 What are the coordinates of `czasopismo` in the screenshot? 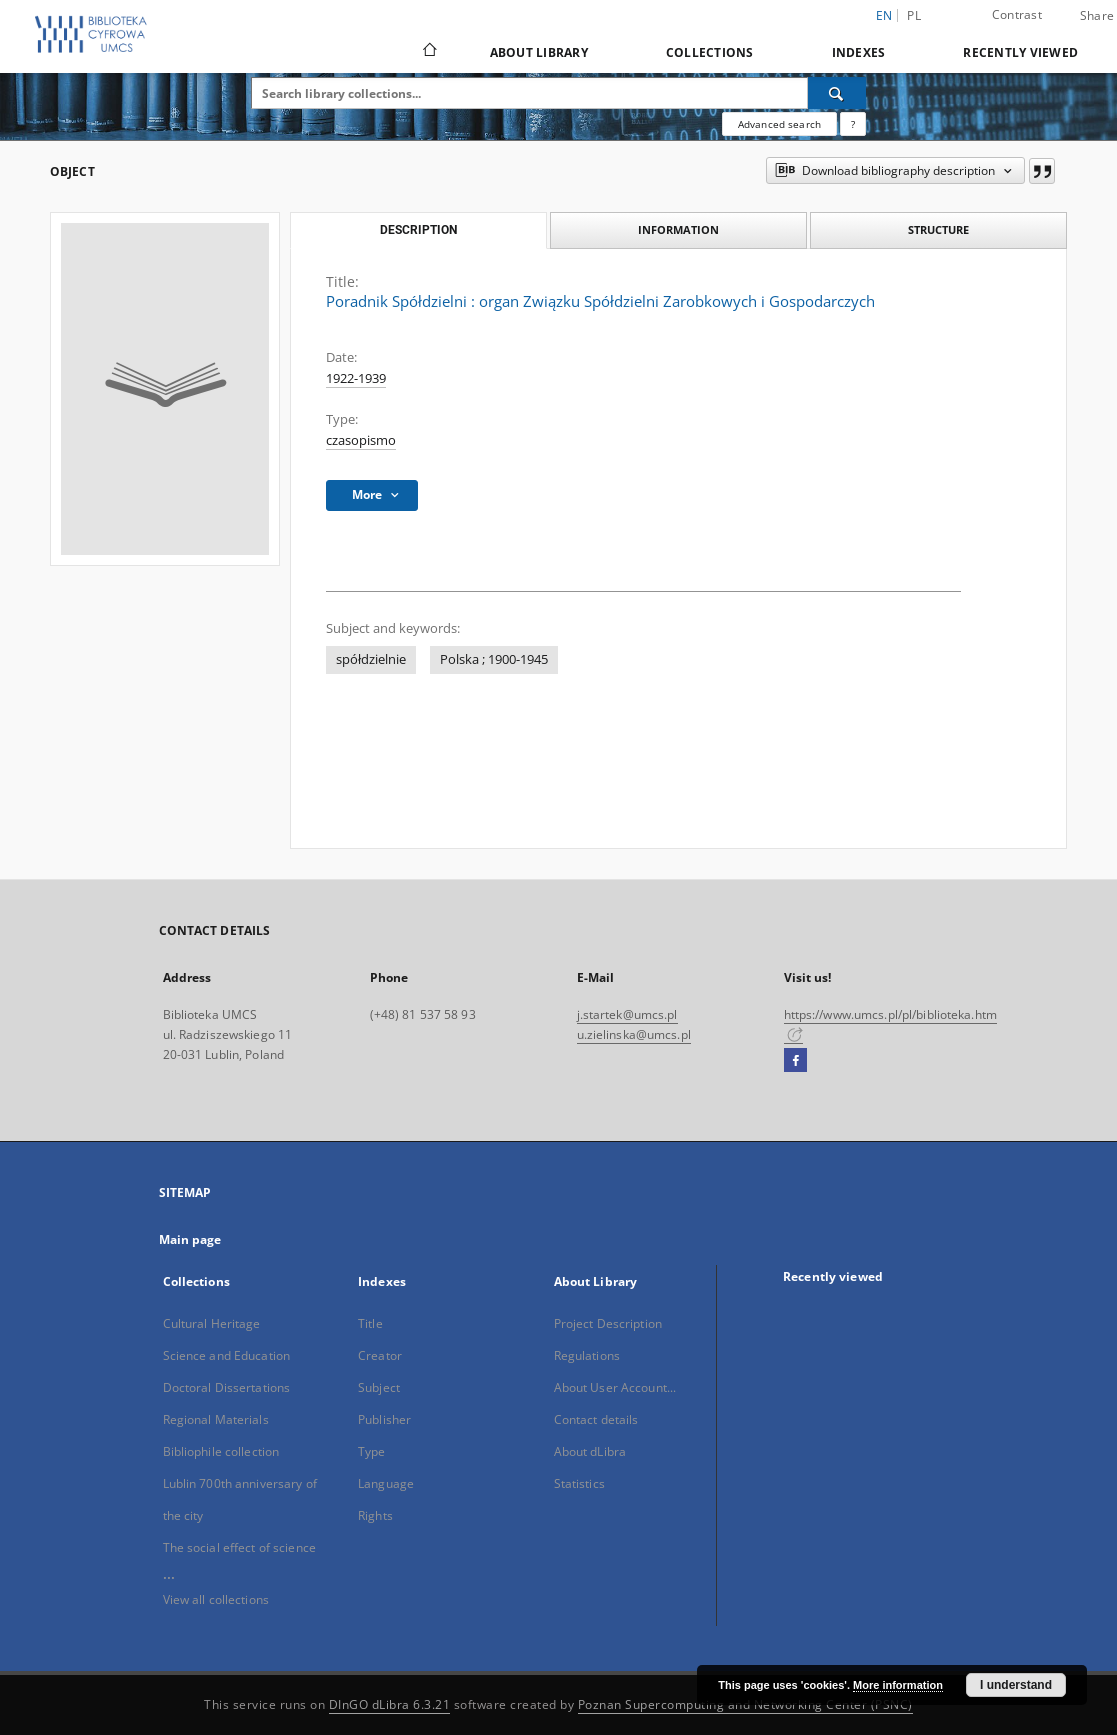 It's located at (361, 440).